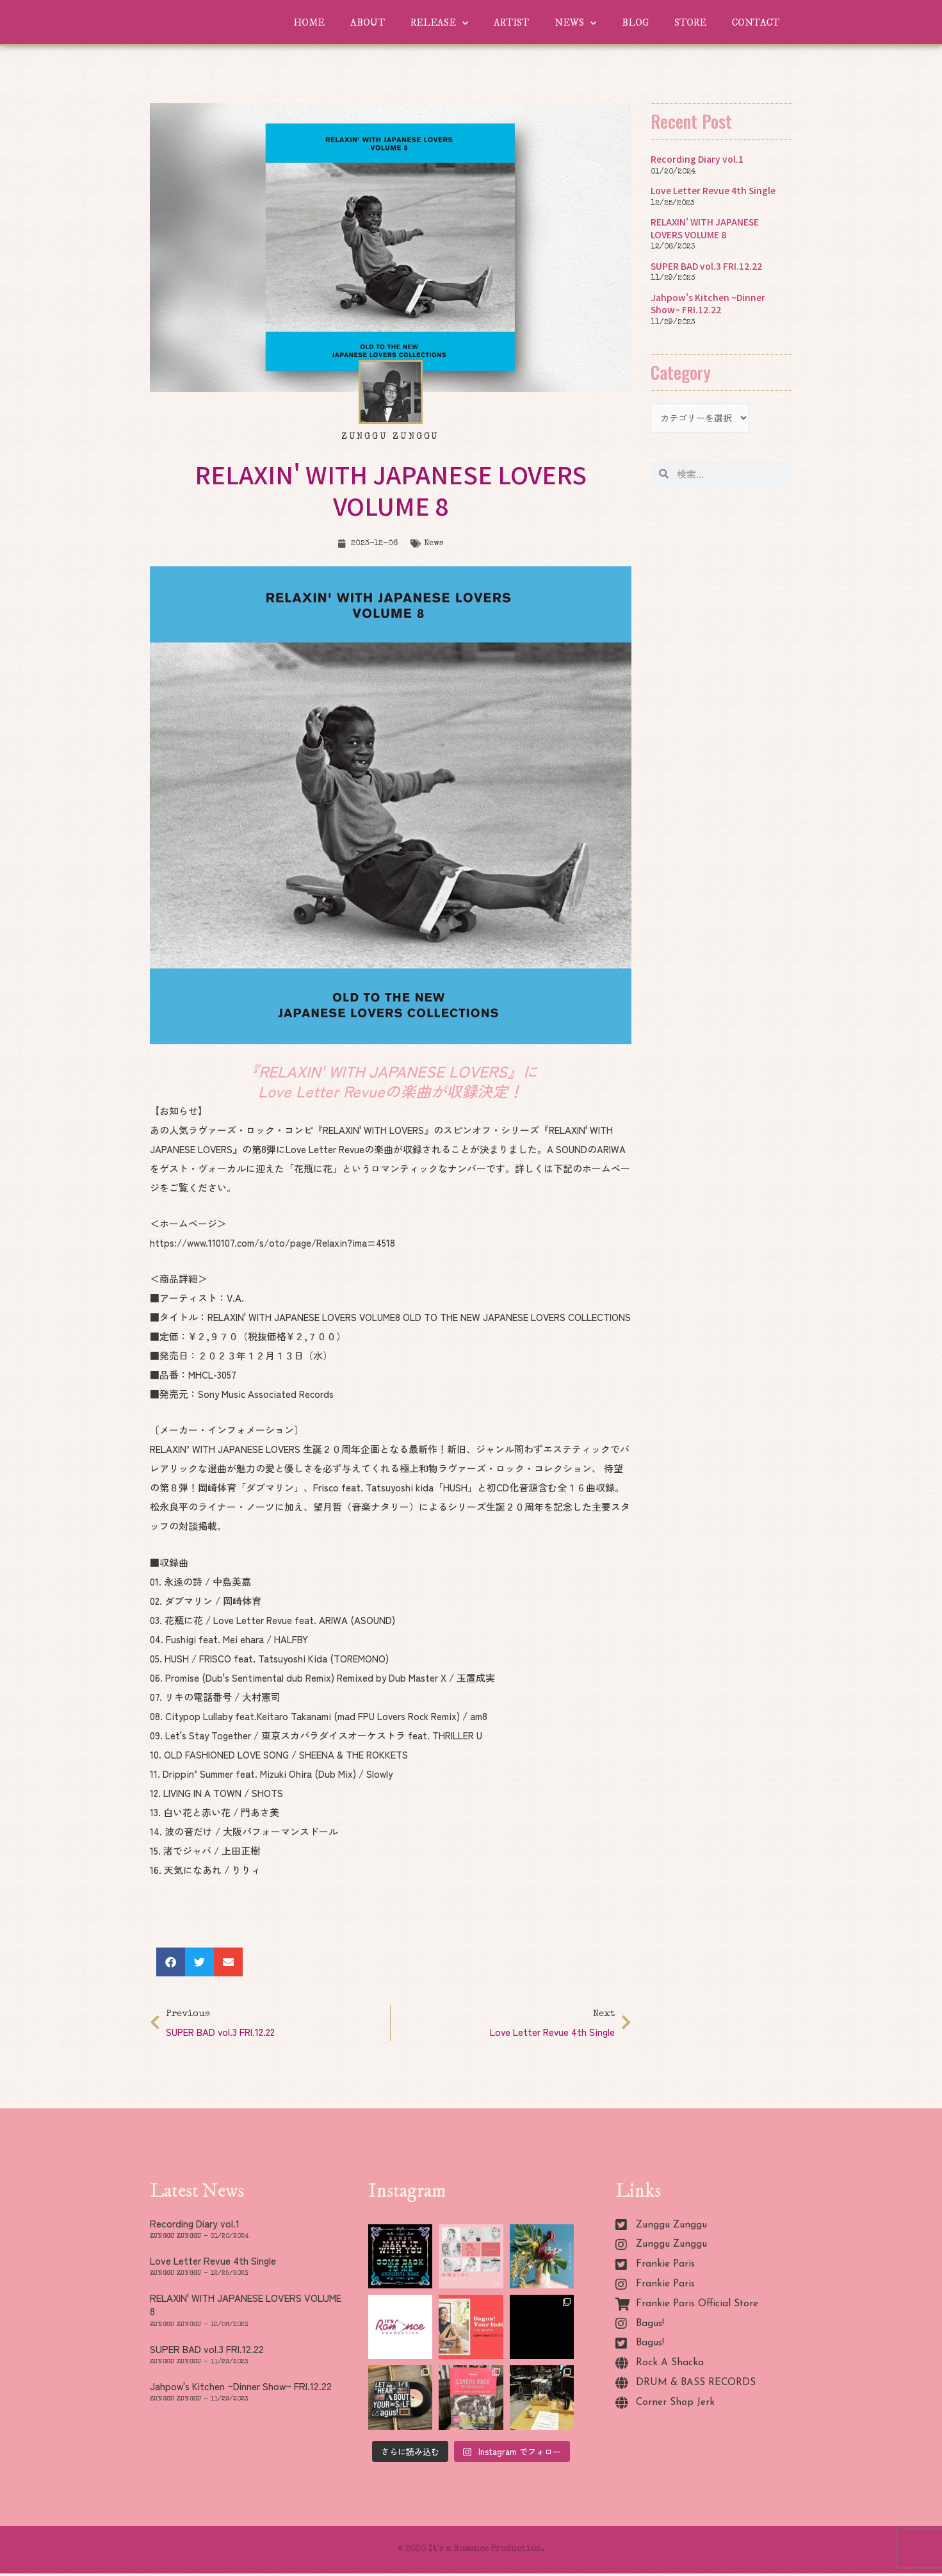  I want to click on RELEASE, so click(439, 23).